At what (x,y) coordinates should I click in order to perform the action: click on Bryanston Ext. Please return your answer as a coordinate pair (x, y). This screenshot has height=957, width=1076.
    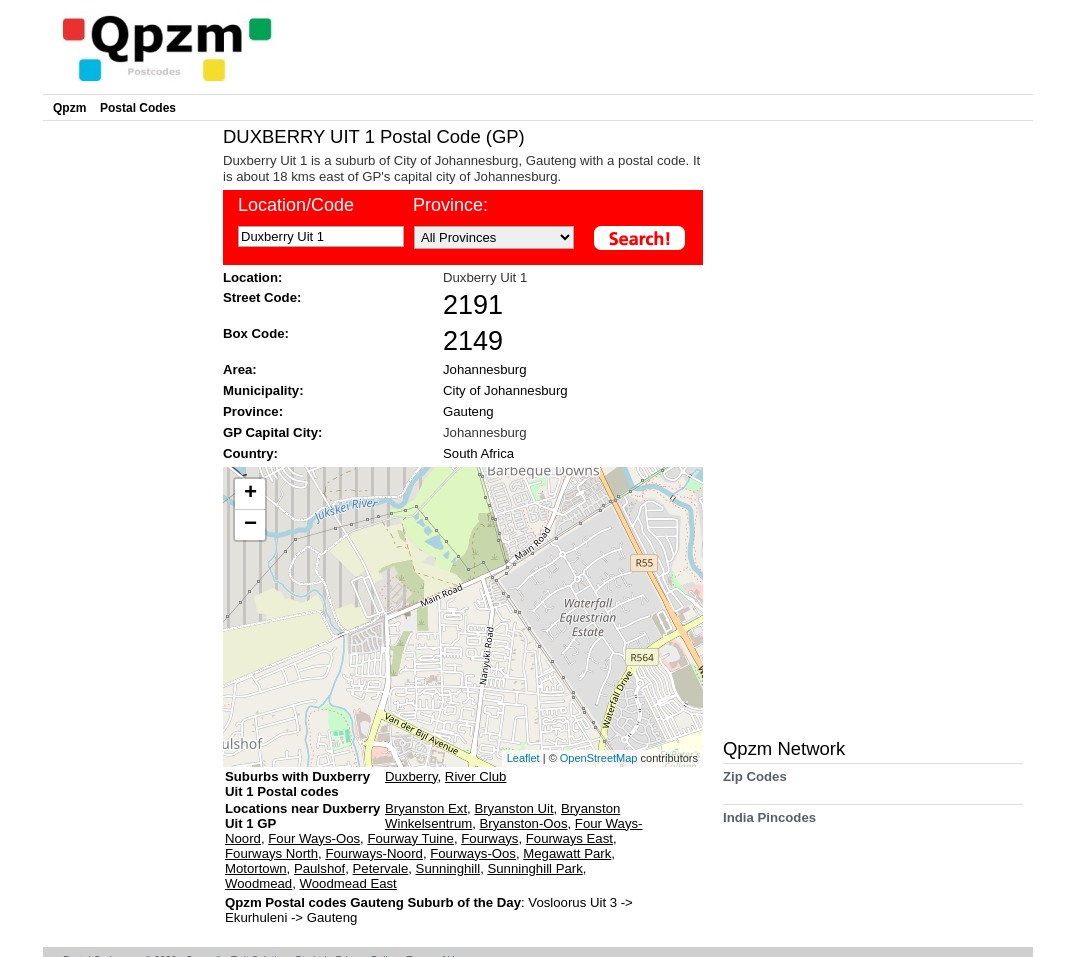
    Looking at the image, I should click on (426, 808).